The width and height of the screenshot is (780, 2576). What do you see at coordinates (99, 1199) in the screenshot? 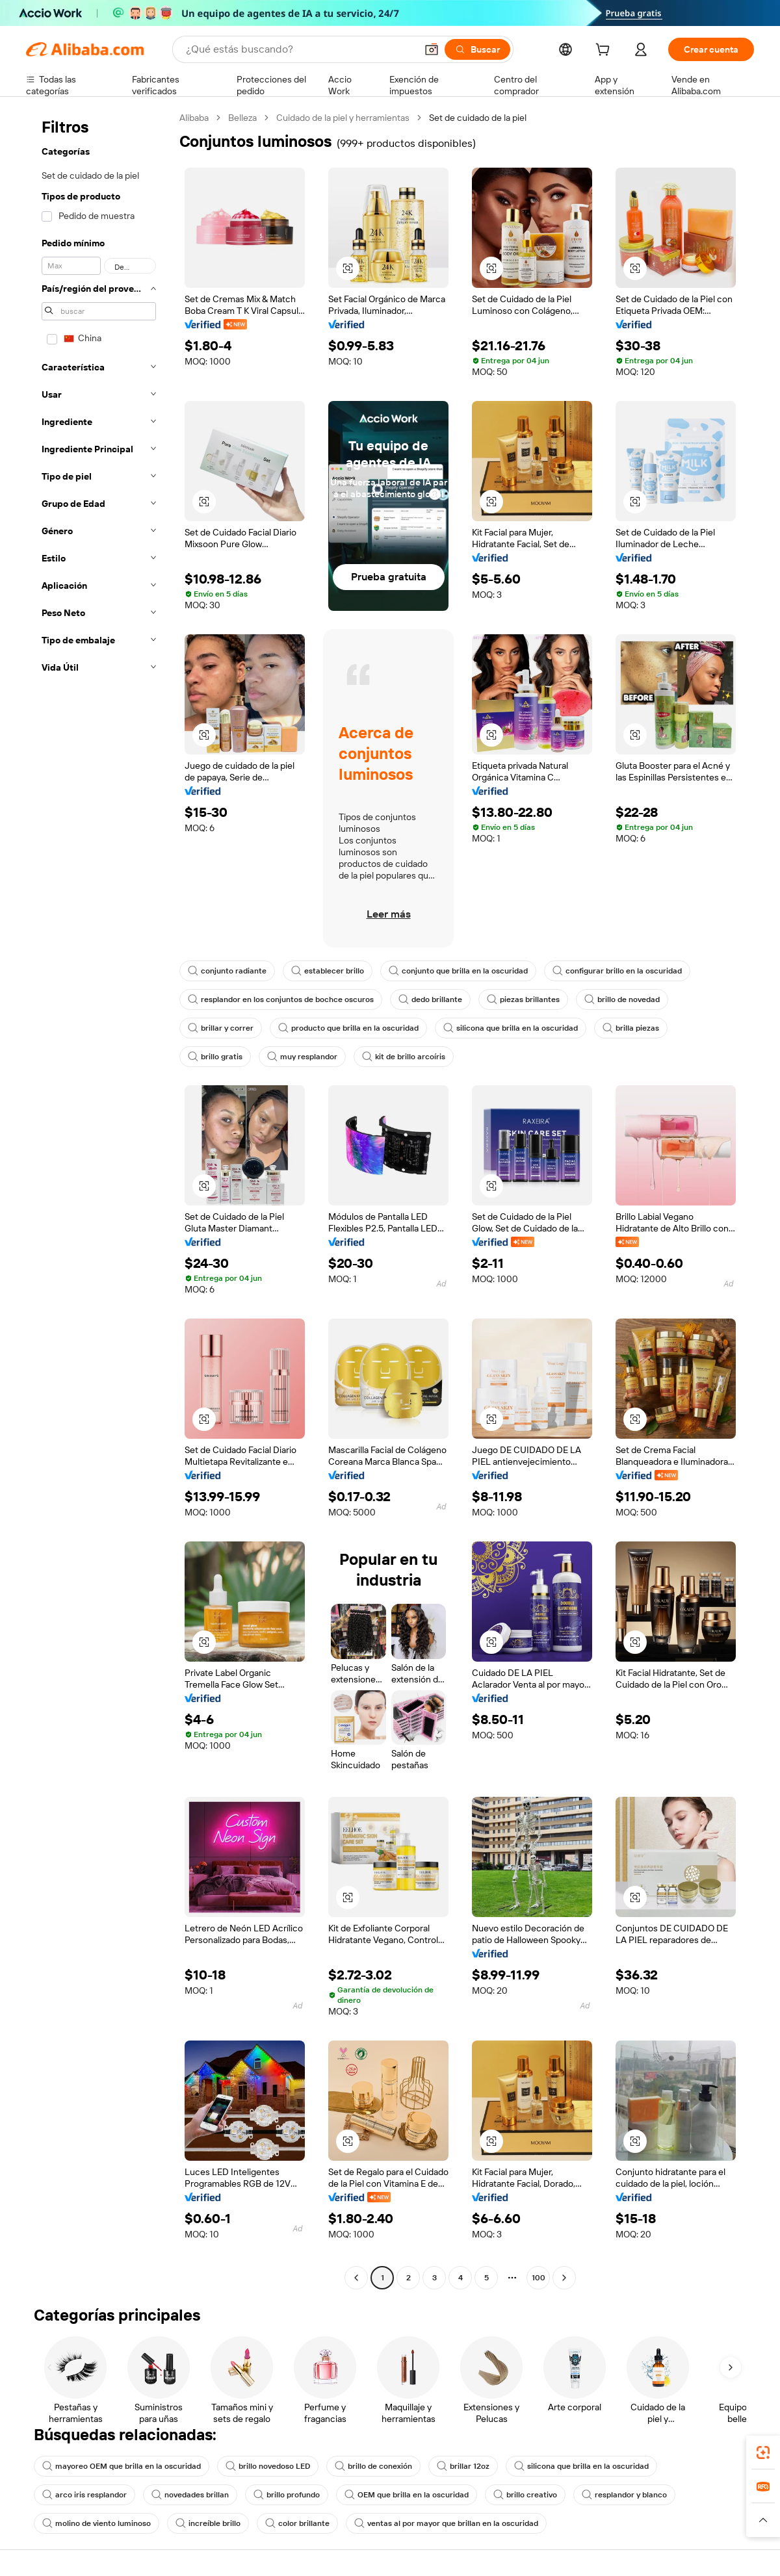
I see `[navigation]` at bounding box center [99, 1199].